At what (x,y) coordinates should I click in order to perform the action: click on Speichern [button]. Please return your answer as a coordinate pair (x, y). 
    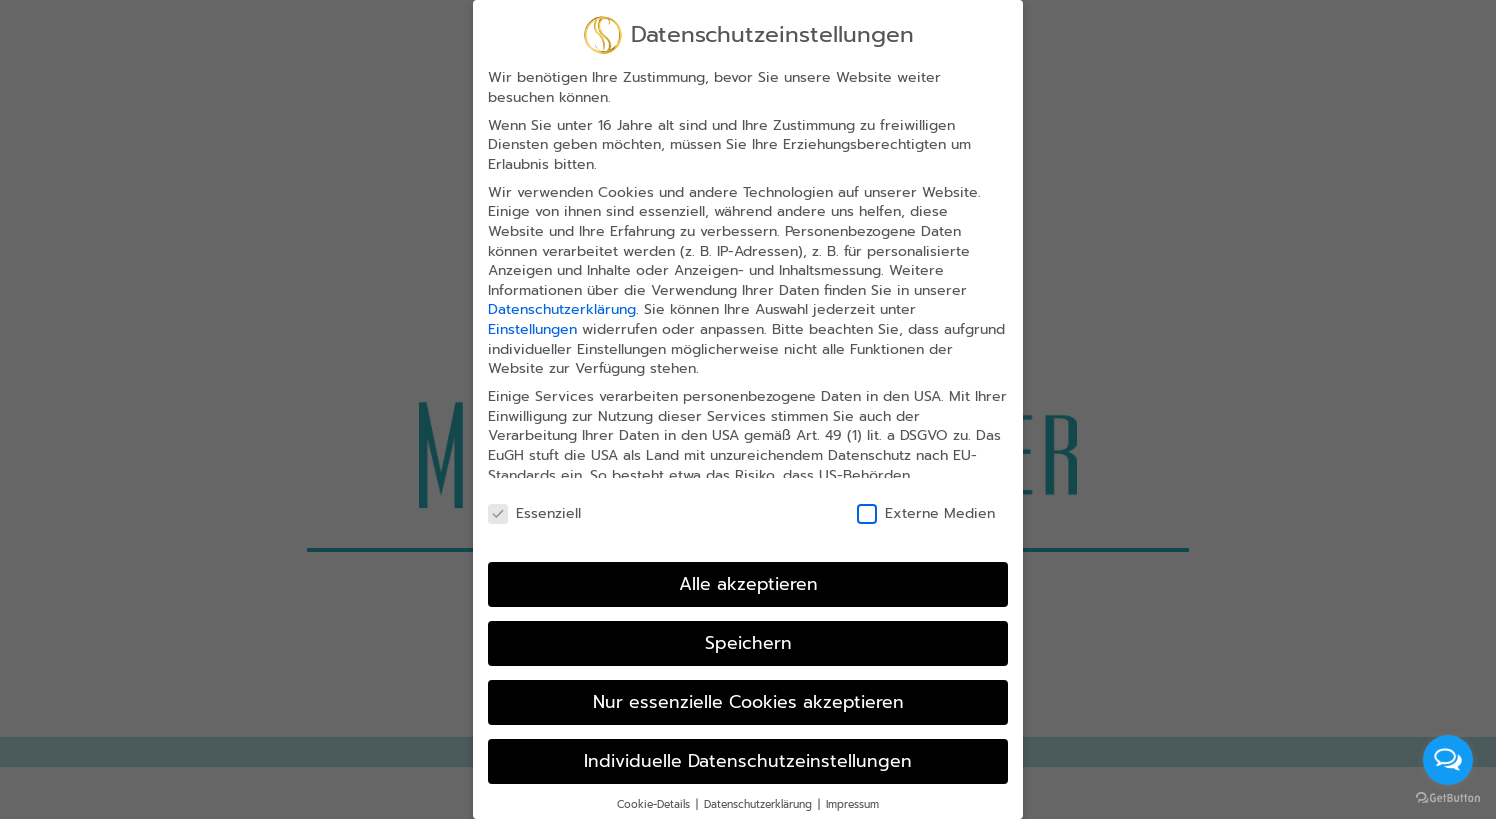
    Looking at the image, I should click on (748, 640).